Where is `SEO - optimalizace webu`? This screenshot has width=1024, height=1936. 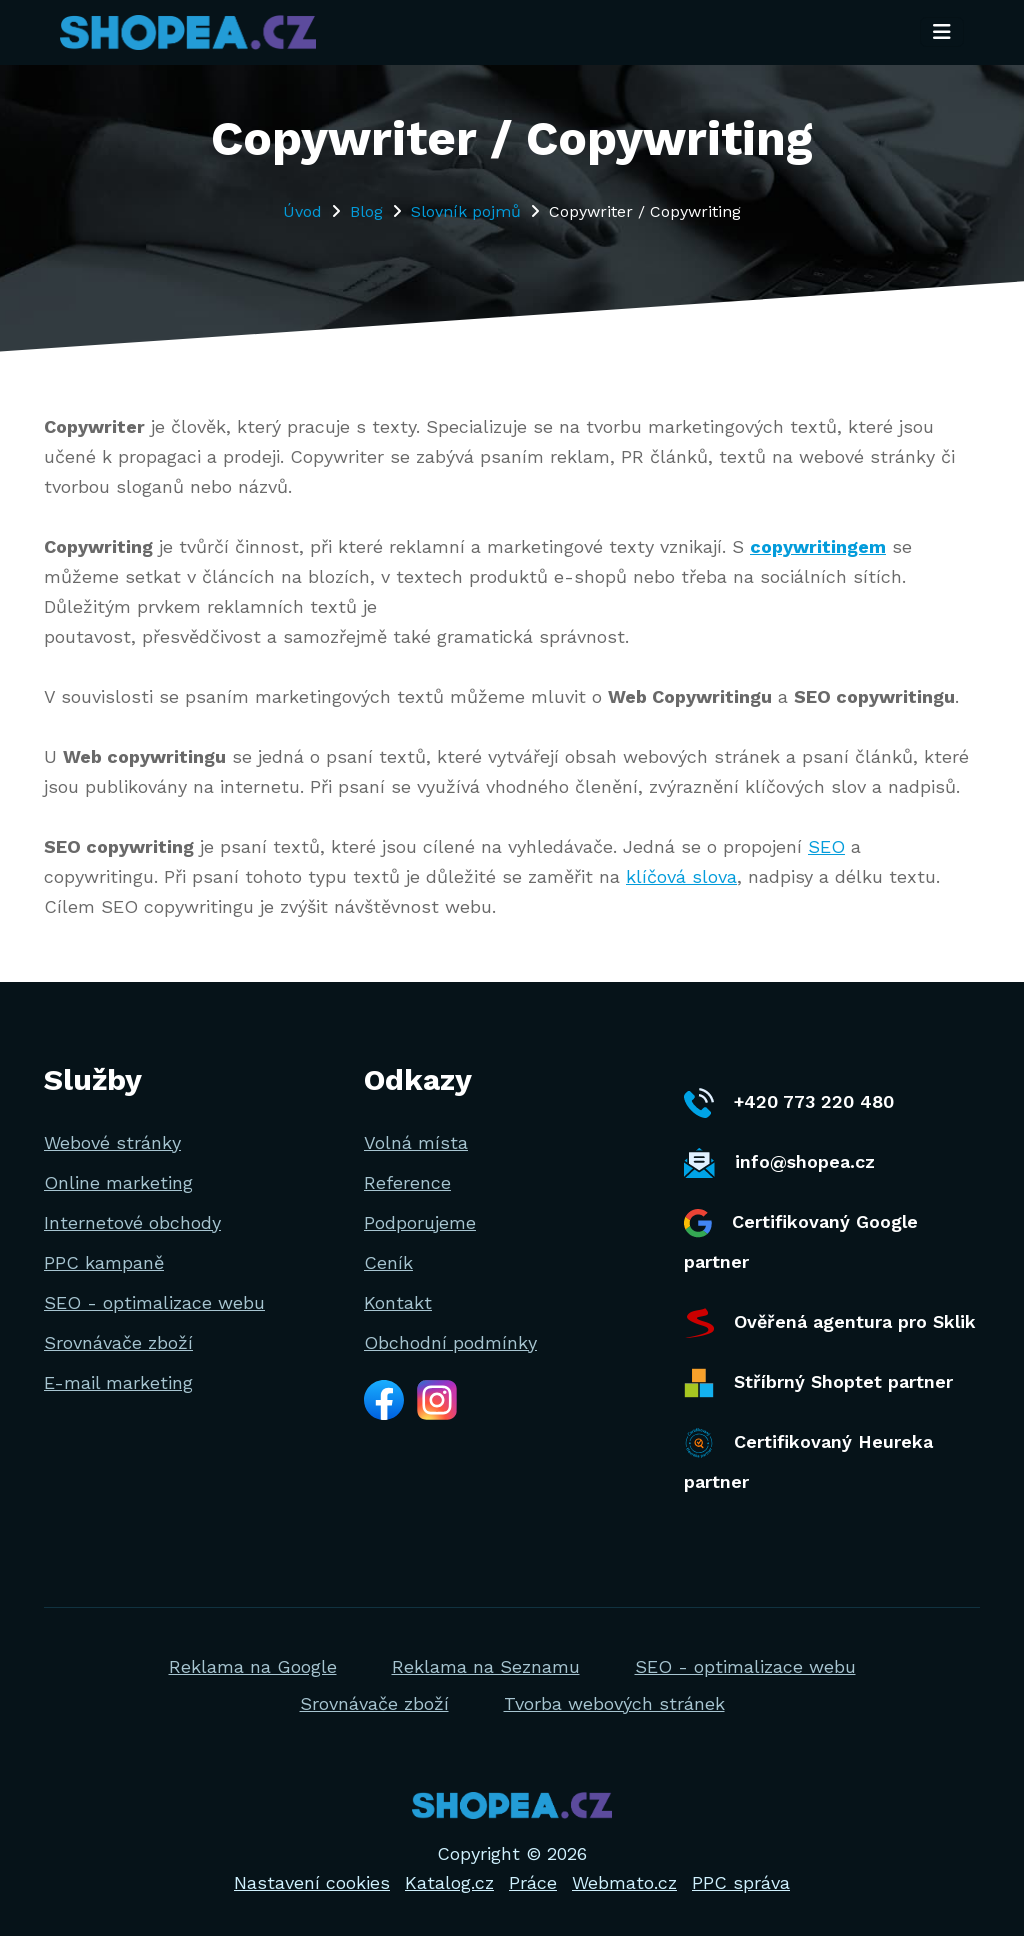
SEO - optimalizace webu is located at coordinates (154, 1302).